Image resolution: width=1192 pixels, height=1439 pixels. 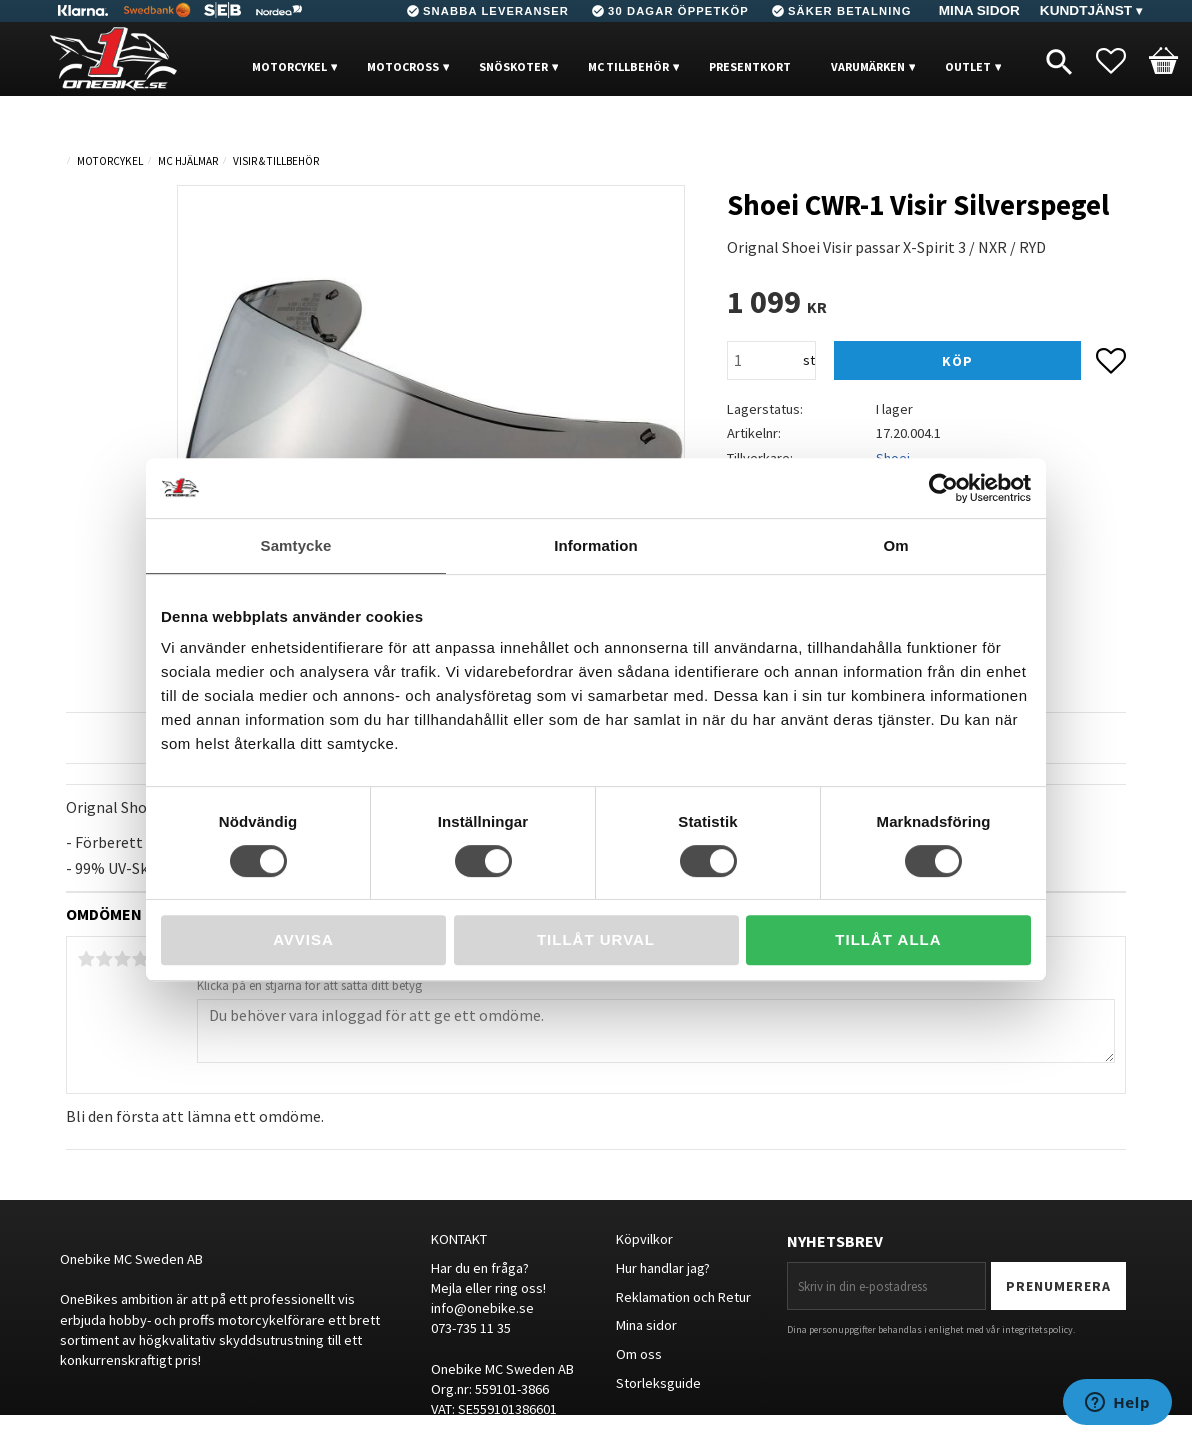 What do you see at coordinates (895, 545) in the screenshot?
I see `Om [tab]` at bounding box center [895, 545].